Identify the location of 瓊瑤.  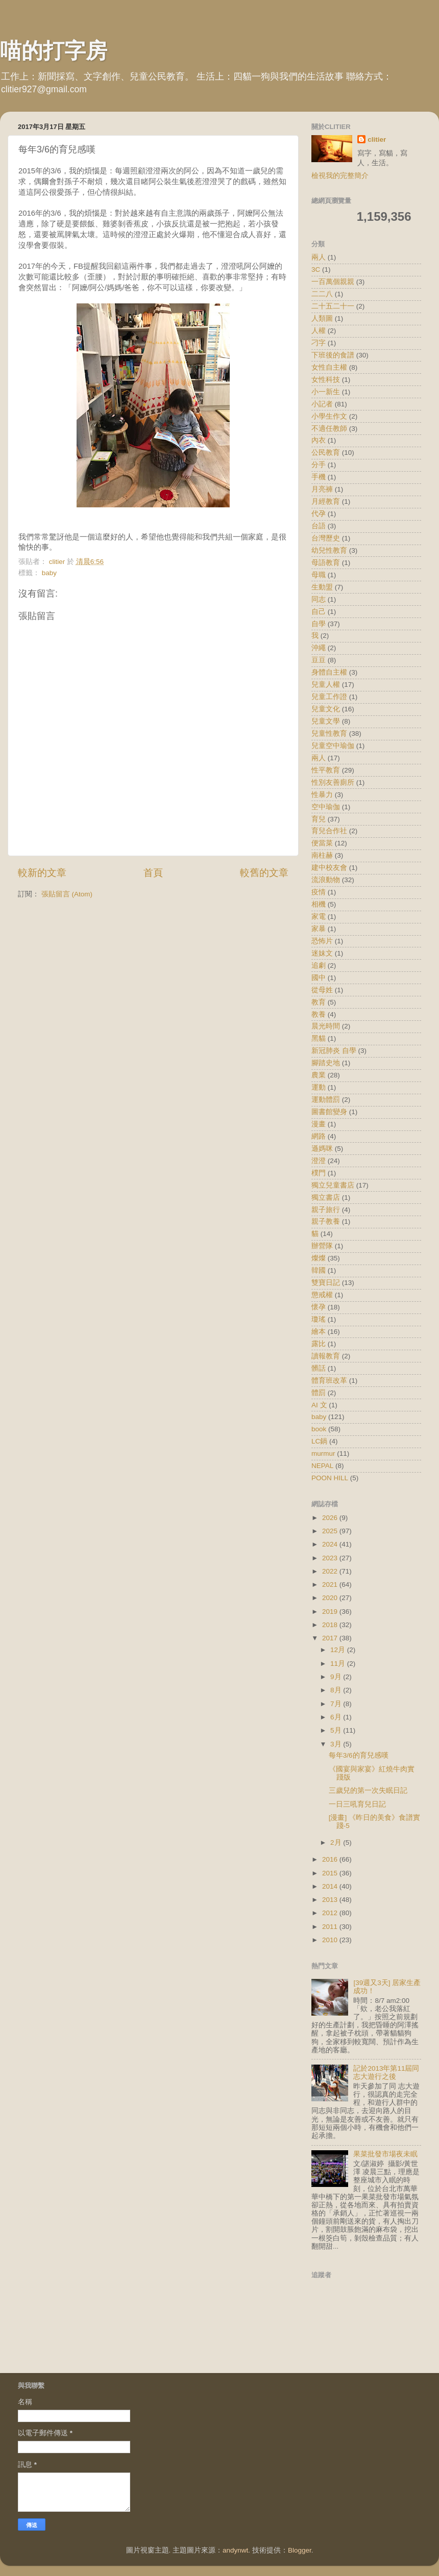
(318, 1319).